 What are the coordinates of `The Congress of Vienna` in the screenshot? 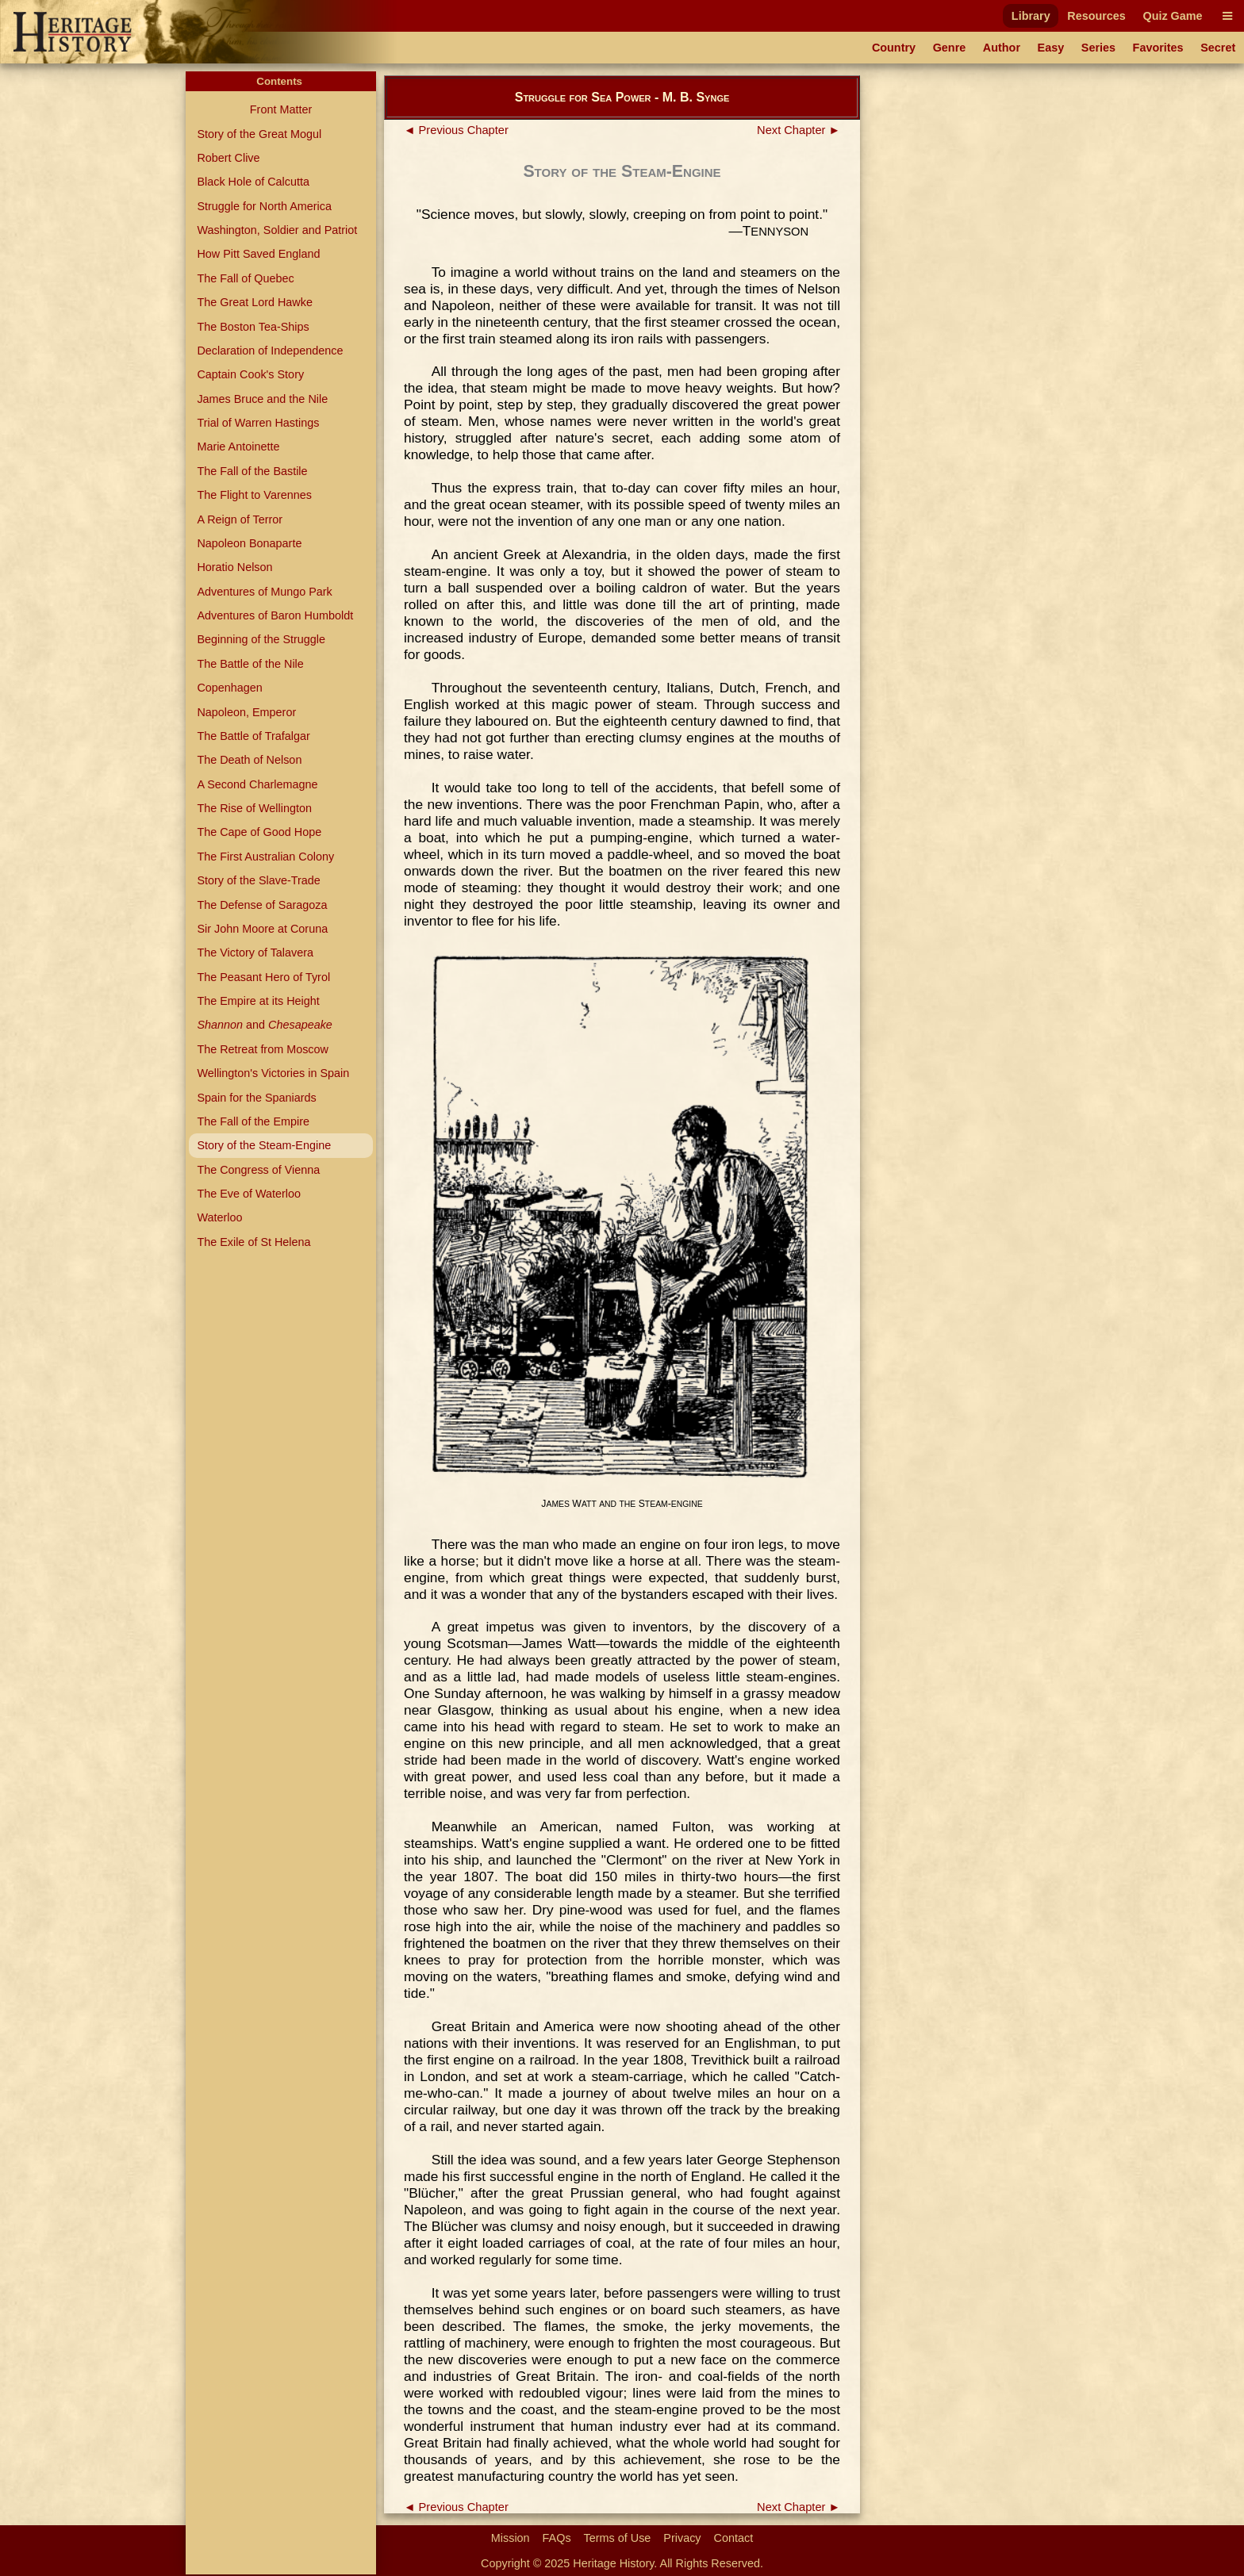 It's located at (258, 1169).